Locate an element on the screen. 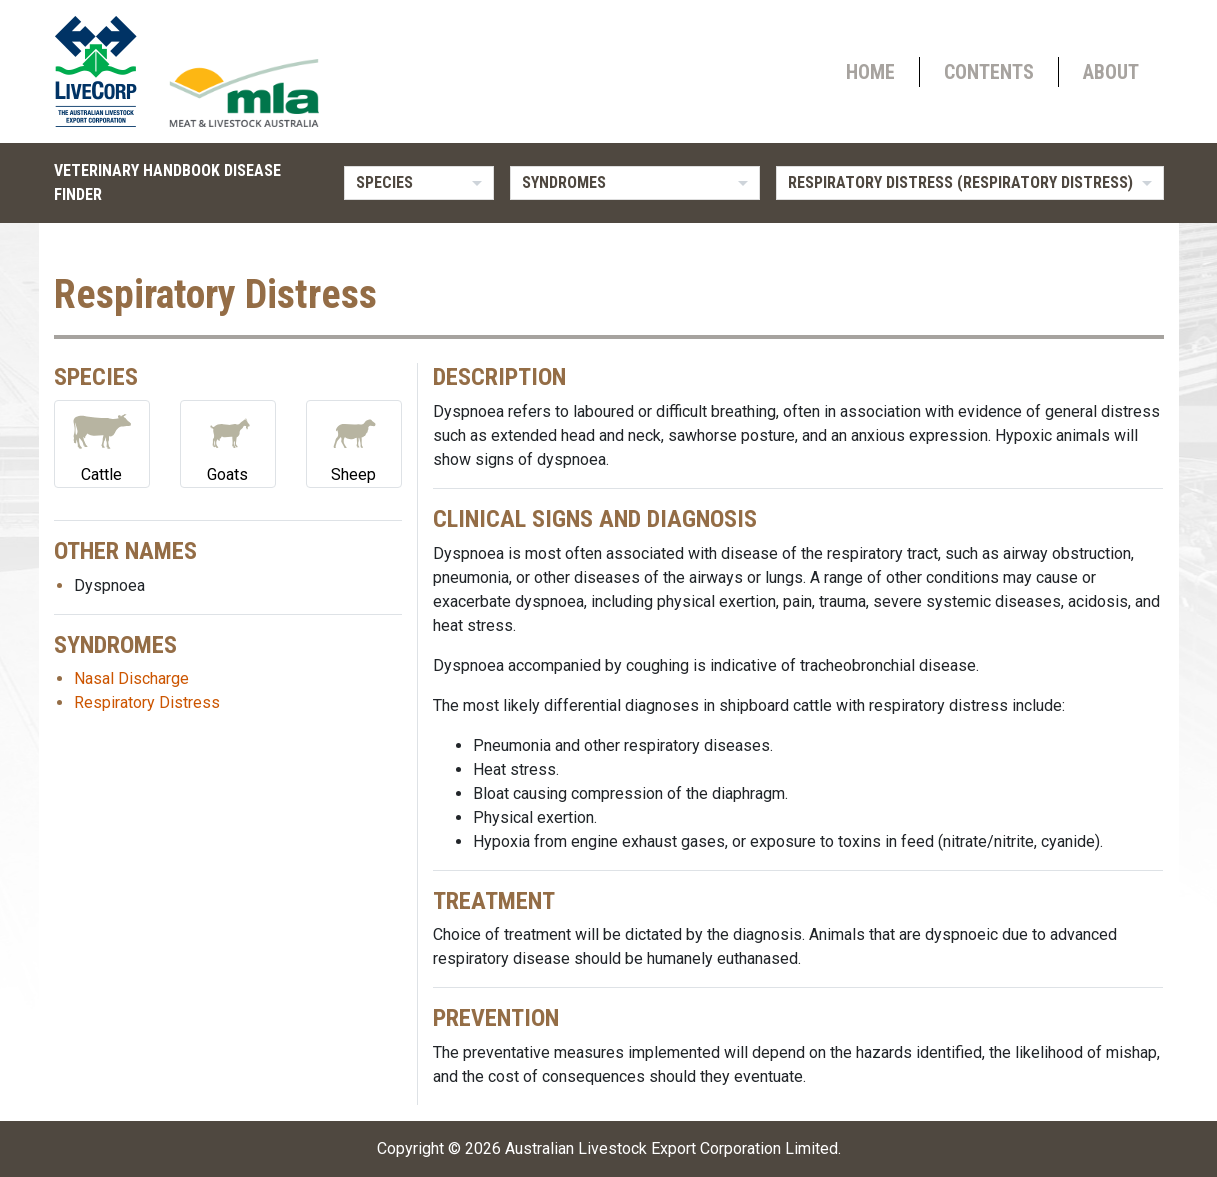 This screenshot has width=1217, height=1177. Nasal Discharge is located at coordinates (131, 678).